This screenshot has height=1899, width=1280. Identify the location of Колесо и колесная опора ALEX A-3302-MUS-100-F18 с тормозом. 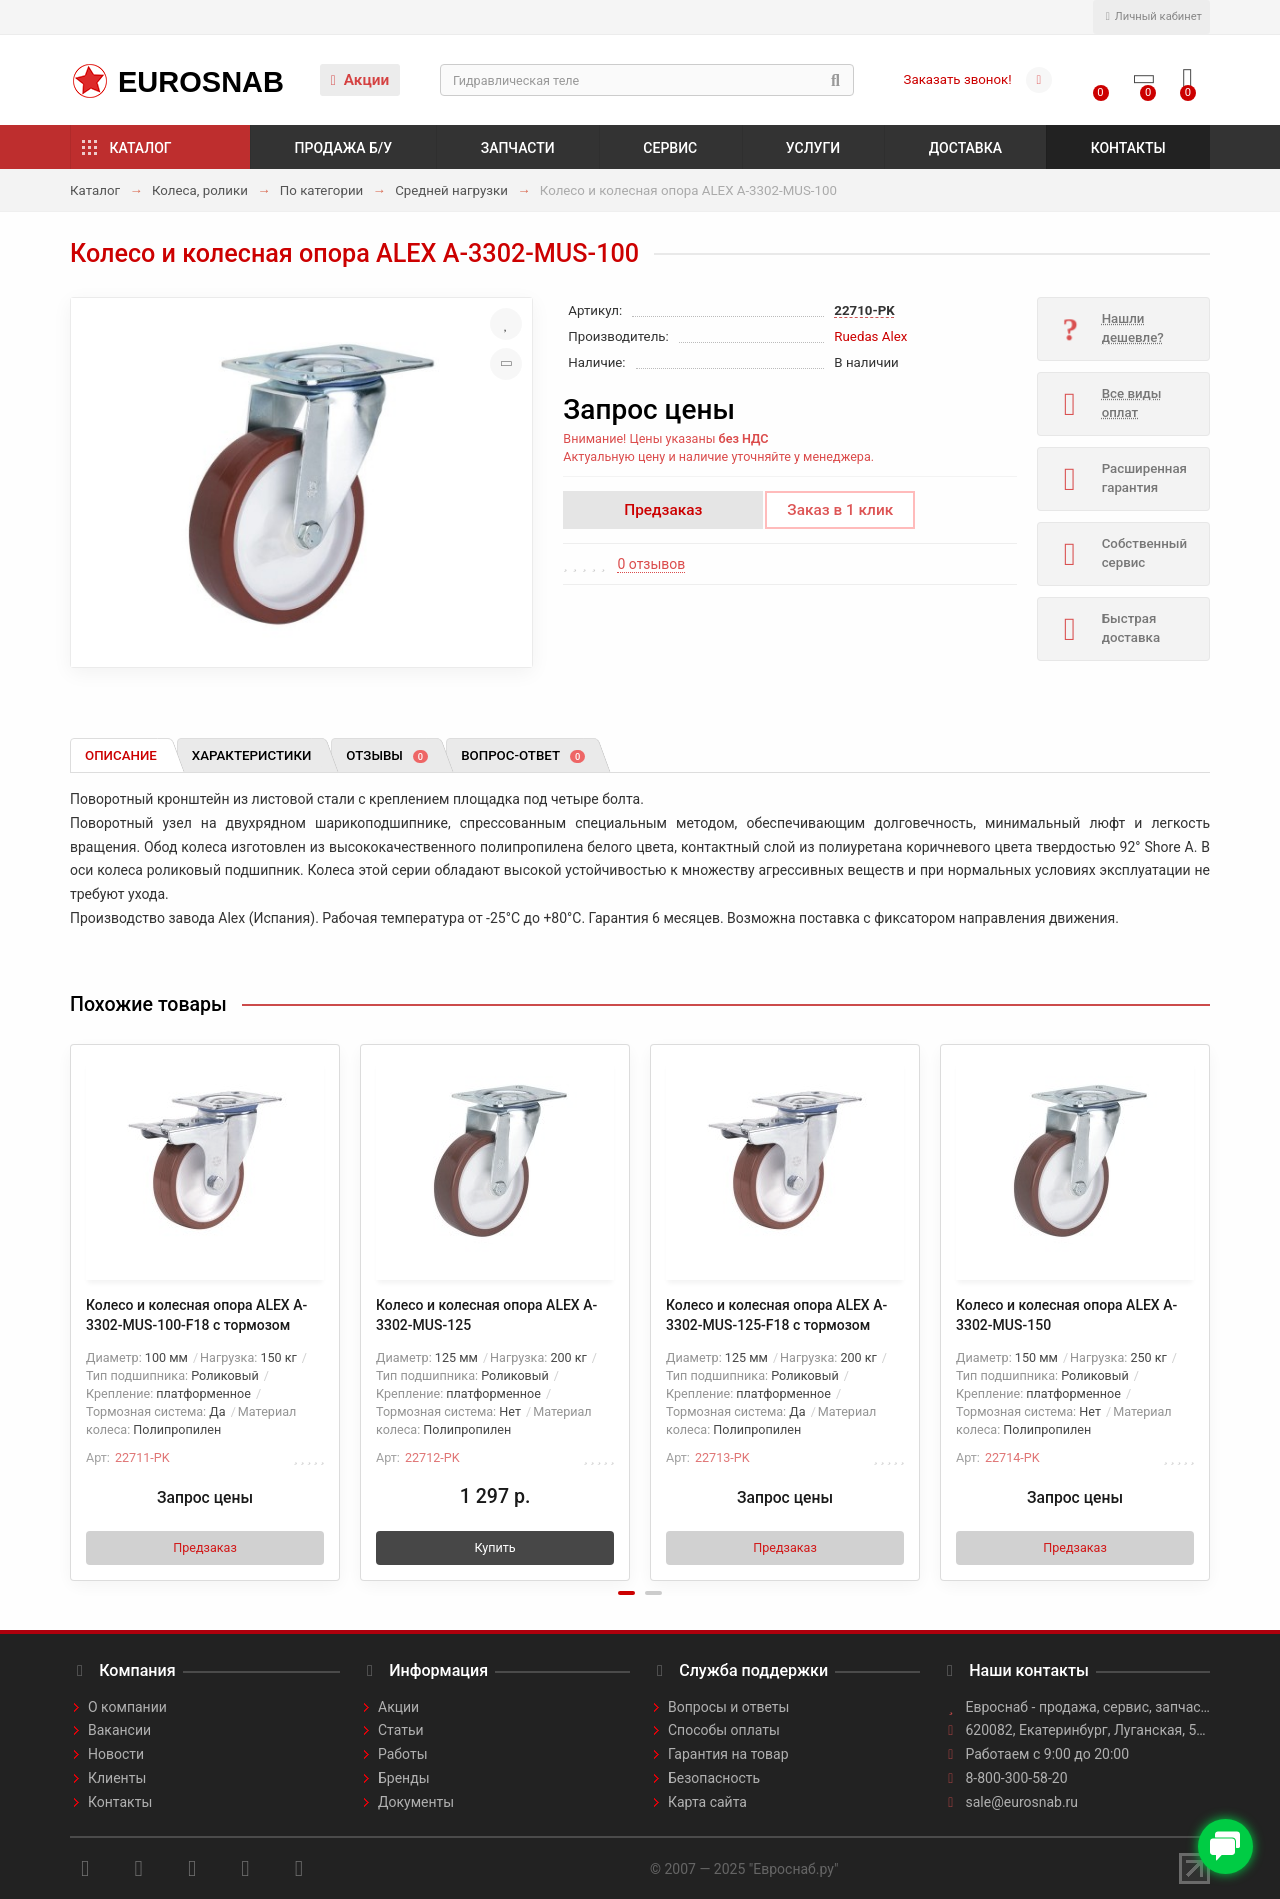
(196, 1315).